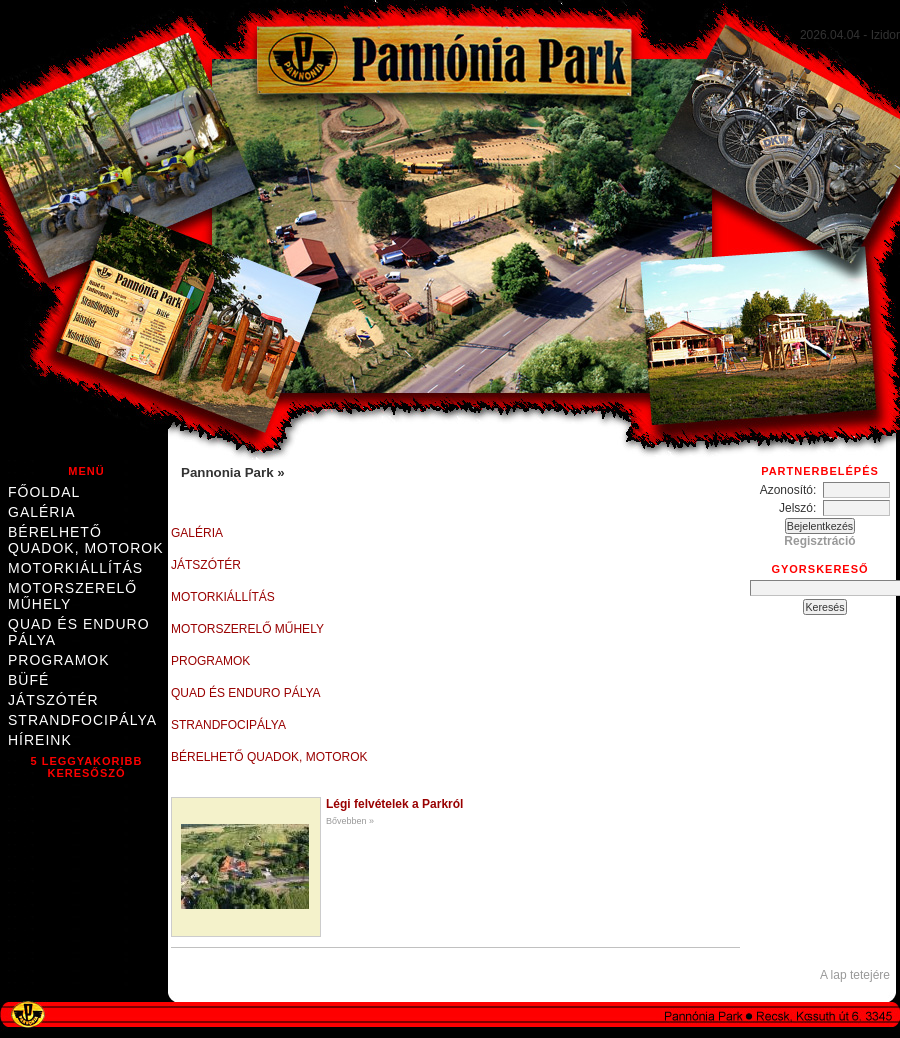 This screenshot has width=900, height=1038. I want to click on Galéria, so click(42, 512).